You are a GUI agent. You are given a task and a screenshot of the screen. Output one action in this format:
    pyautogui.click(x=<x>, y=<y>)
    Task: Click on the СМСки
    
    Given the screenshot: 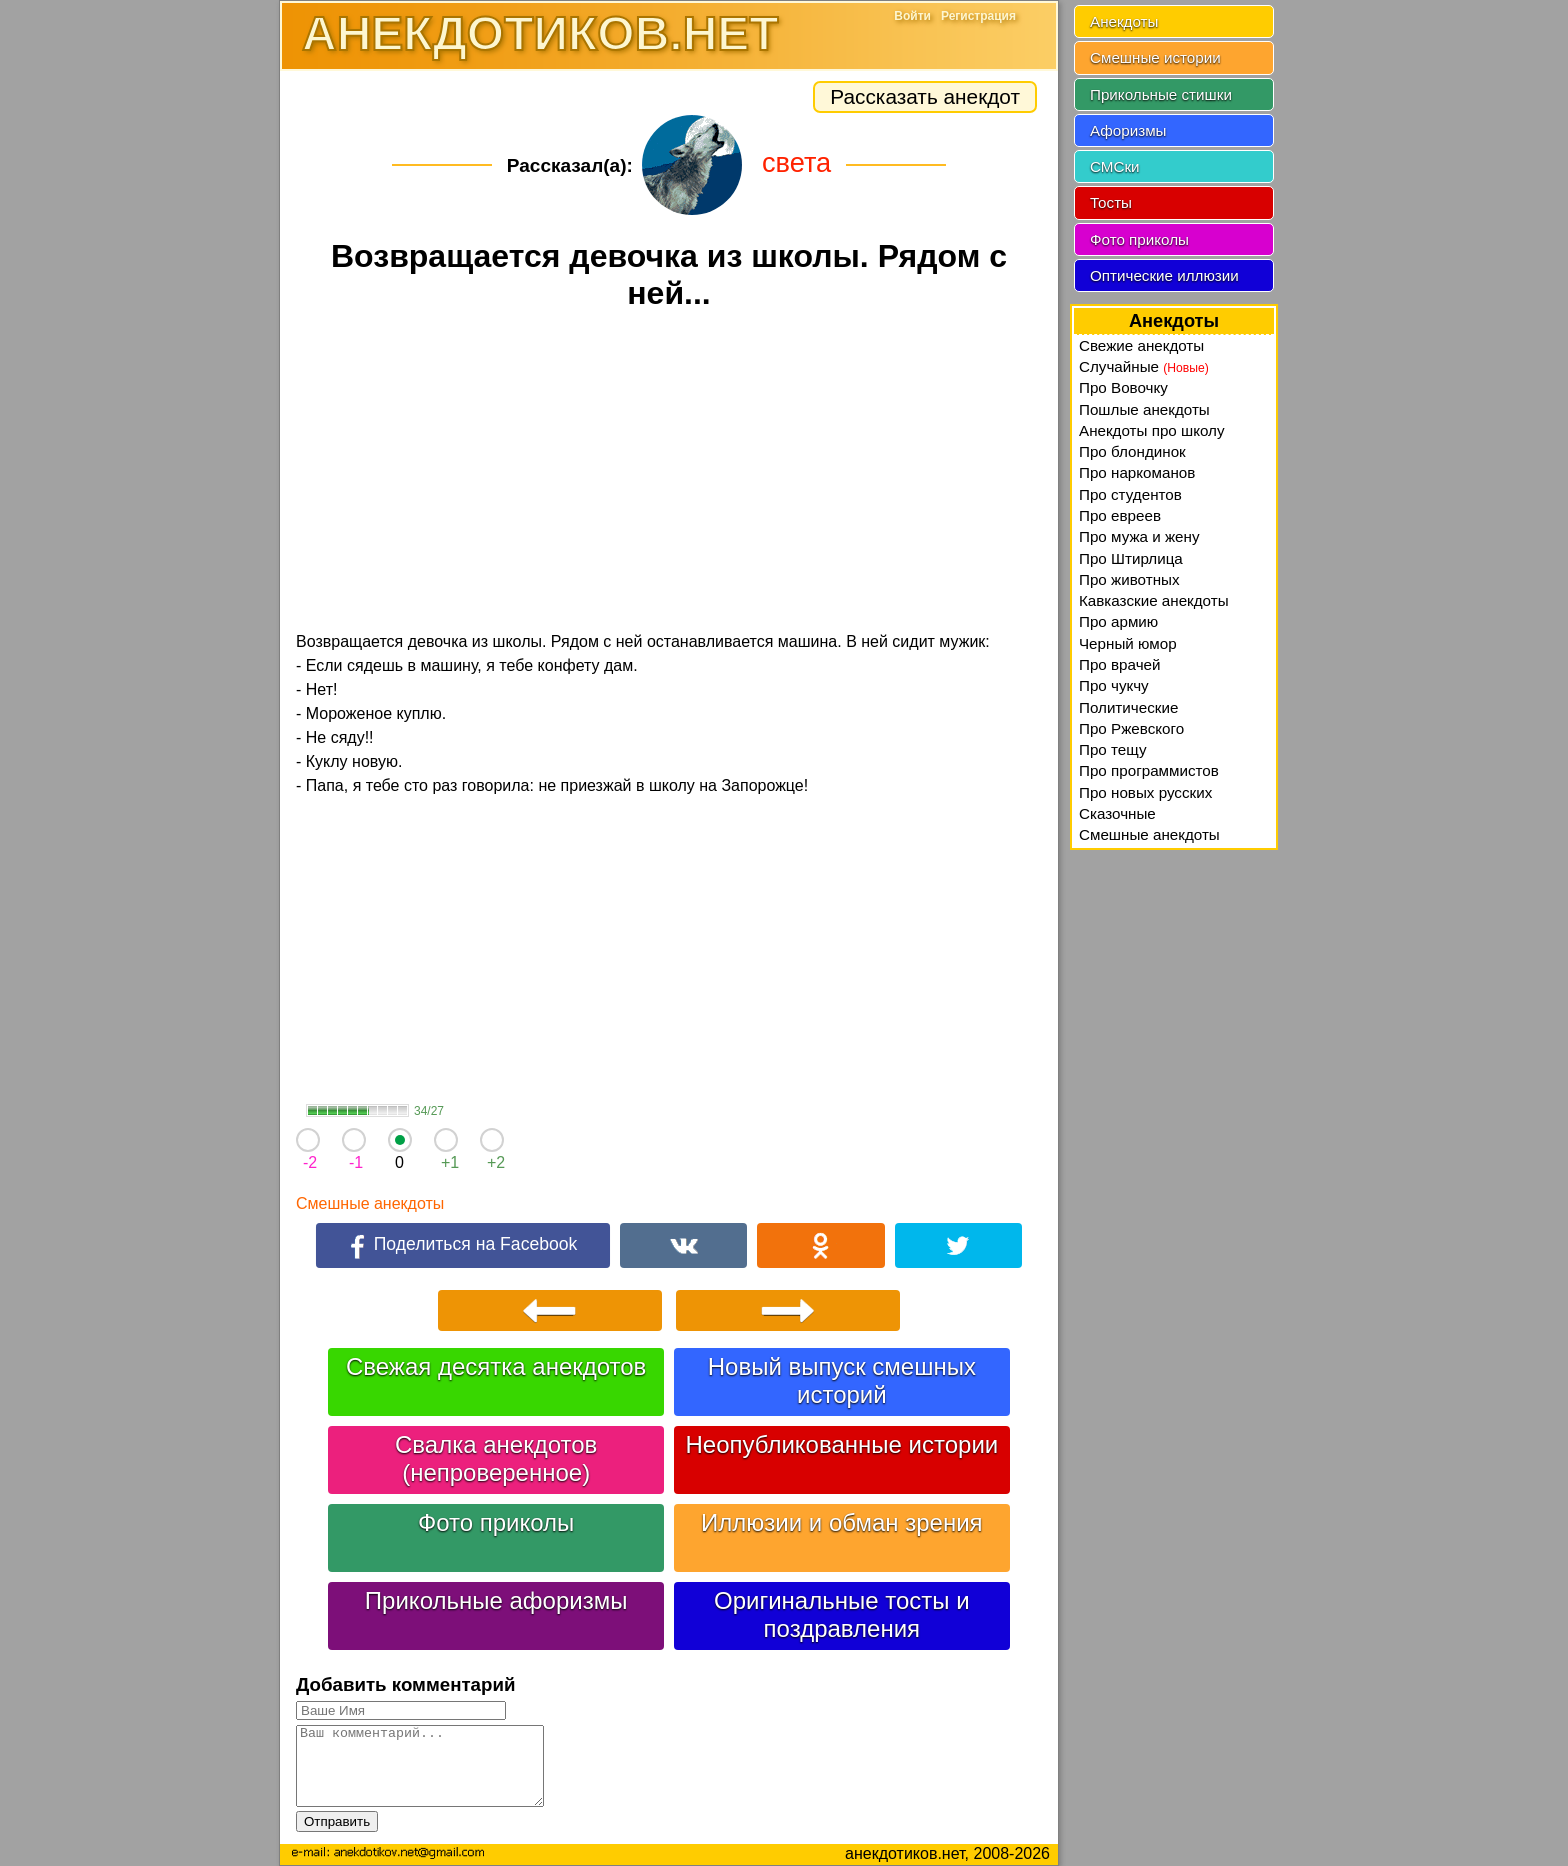 What is the action you would take?
    pyautogui.click(x=1115, y=166)
    